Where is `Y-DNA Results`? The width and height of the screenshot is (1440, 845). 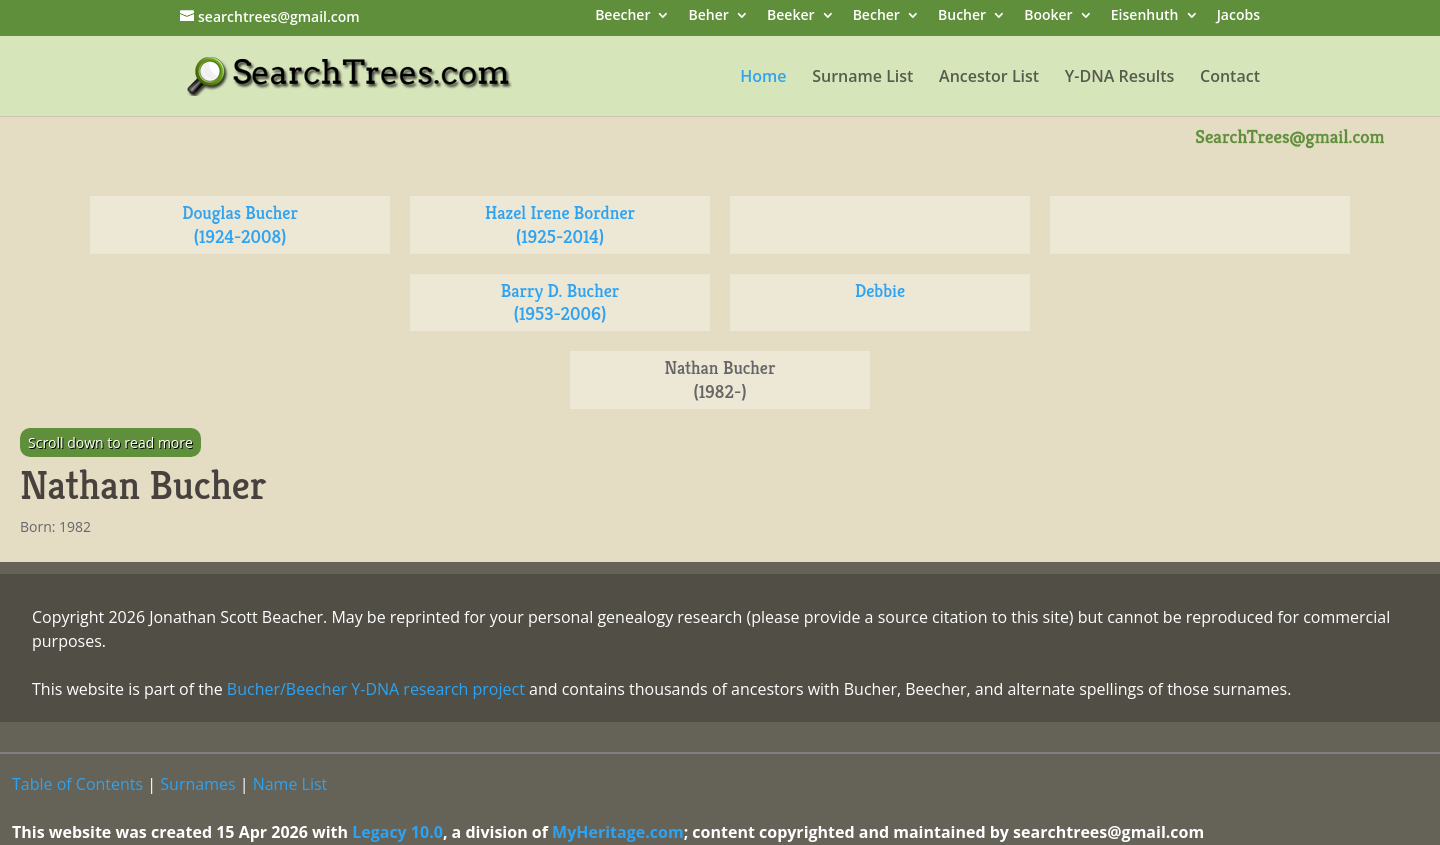 Y-DNA Results is located at coordinates (1120, 78).